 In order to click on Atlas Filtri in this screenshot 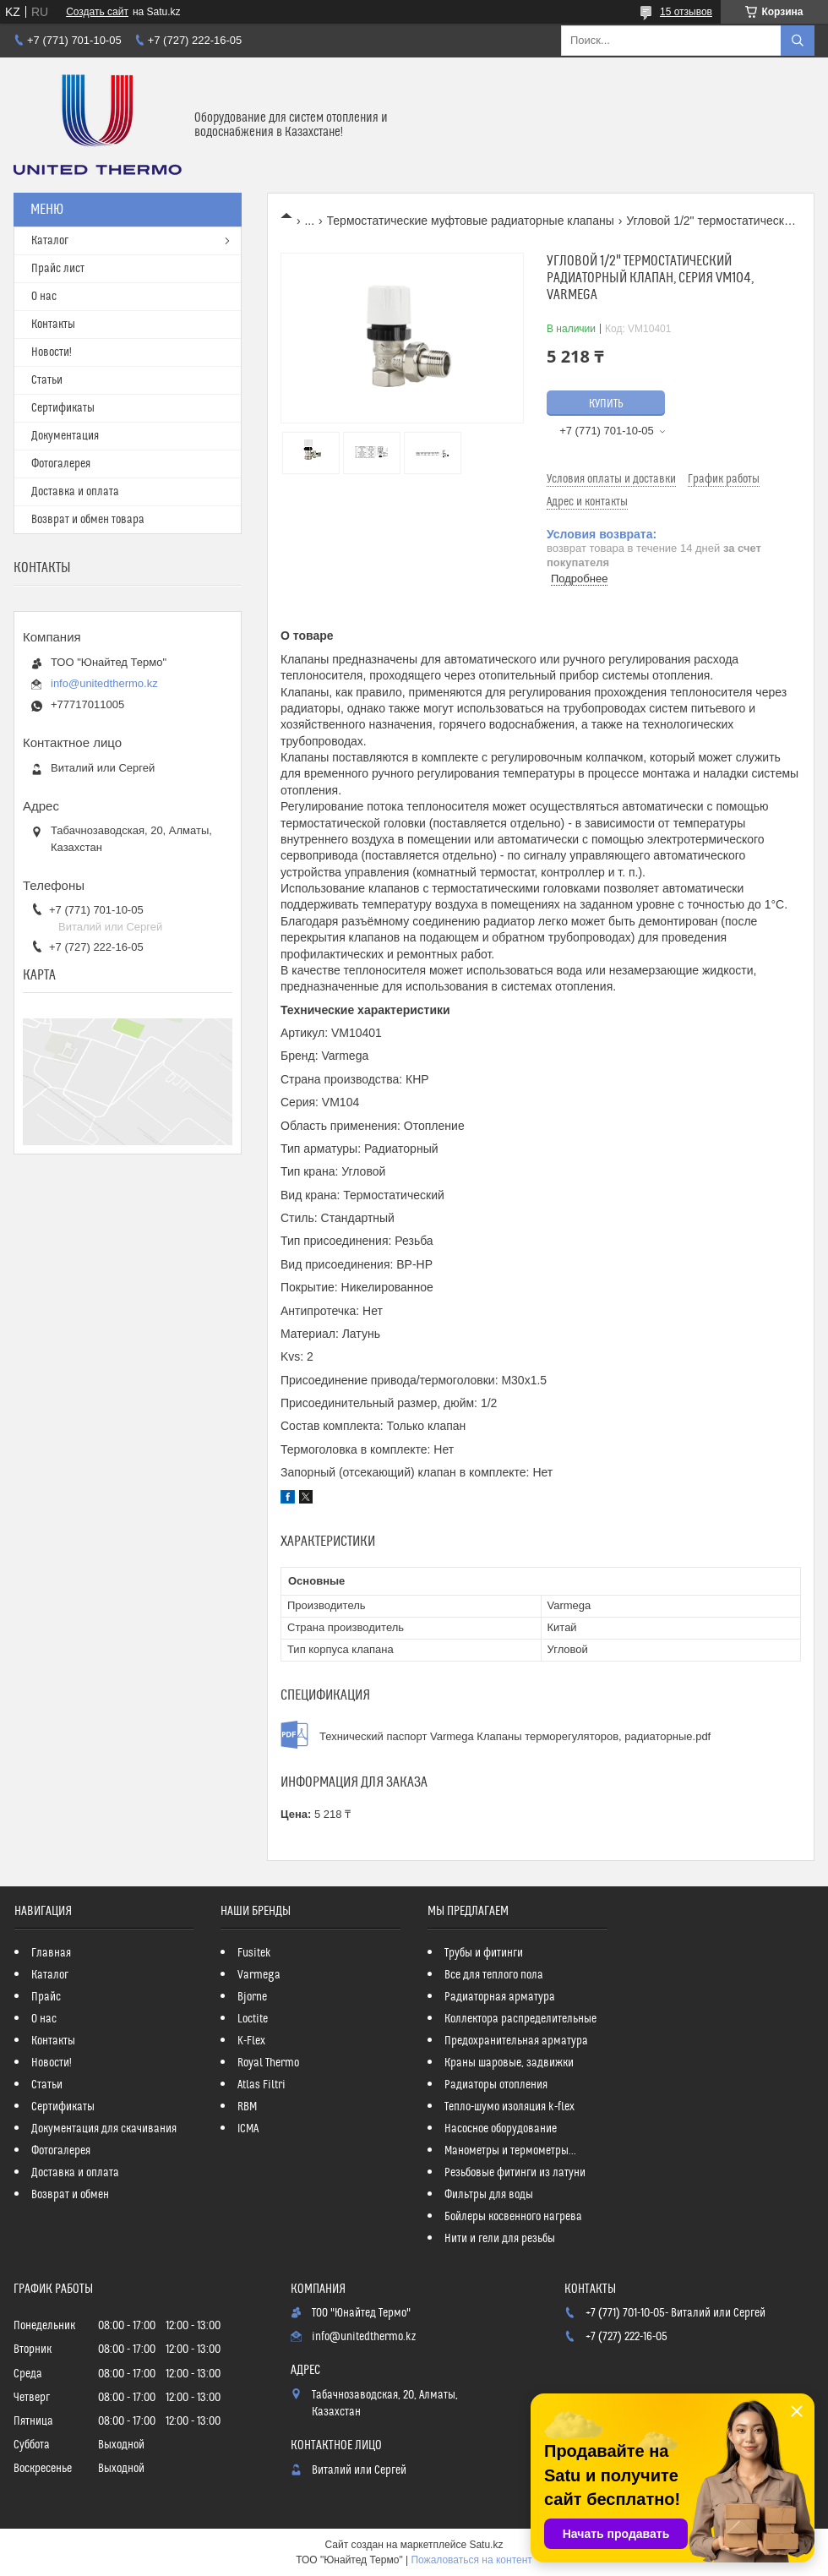, I will do `click(261, 2085)`.